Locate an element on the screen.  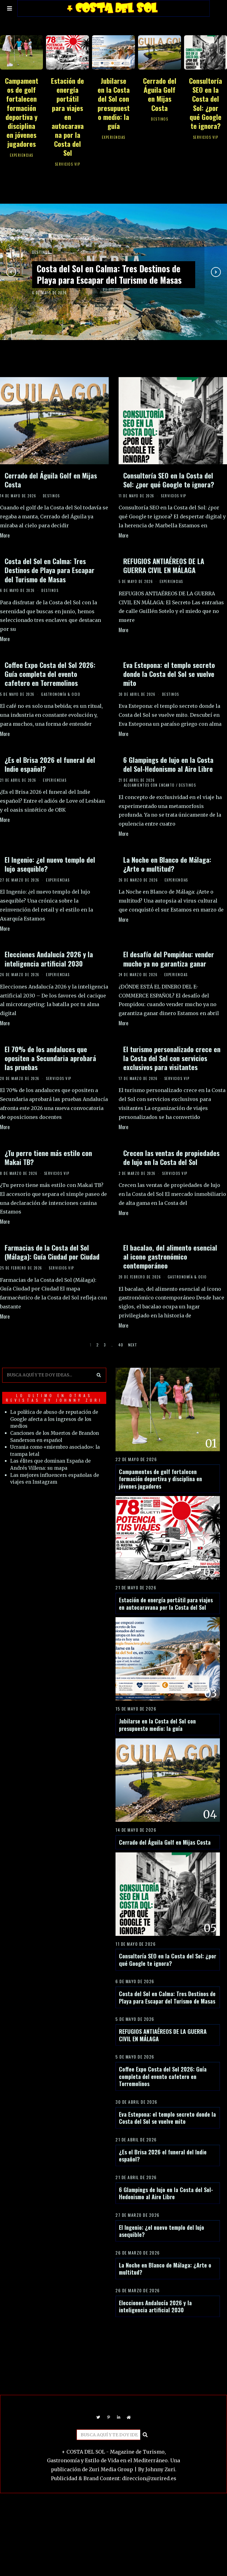
La política de abuso de reputación de Google afecta a los ingresos de los medios is located at coordinates (55, 1415).